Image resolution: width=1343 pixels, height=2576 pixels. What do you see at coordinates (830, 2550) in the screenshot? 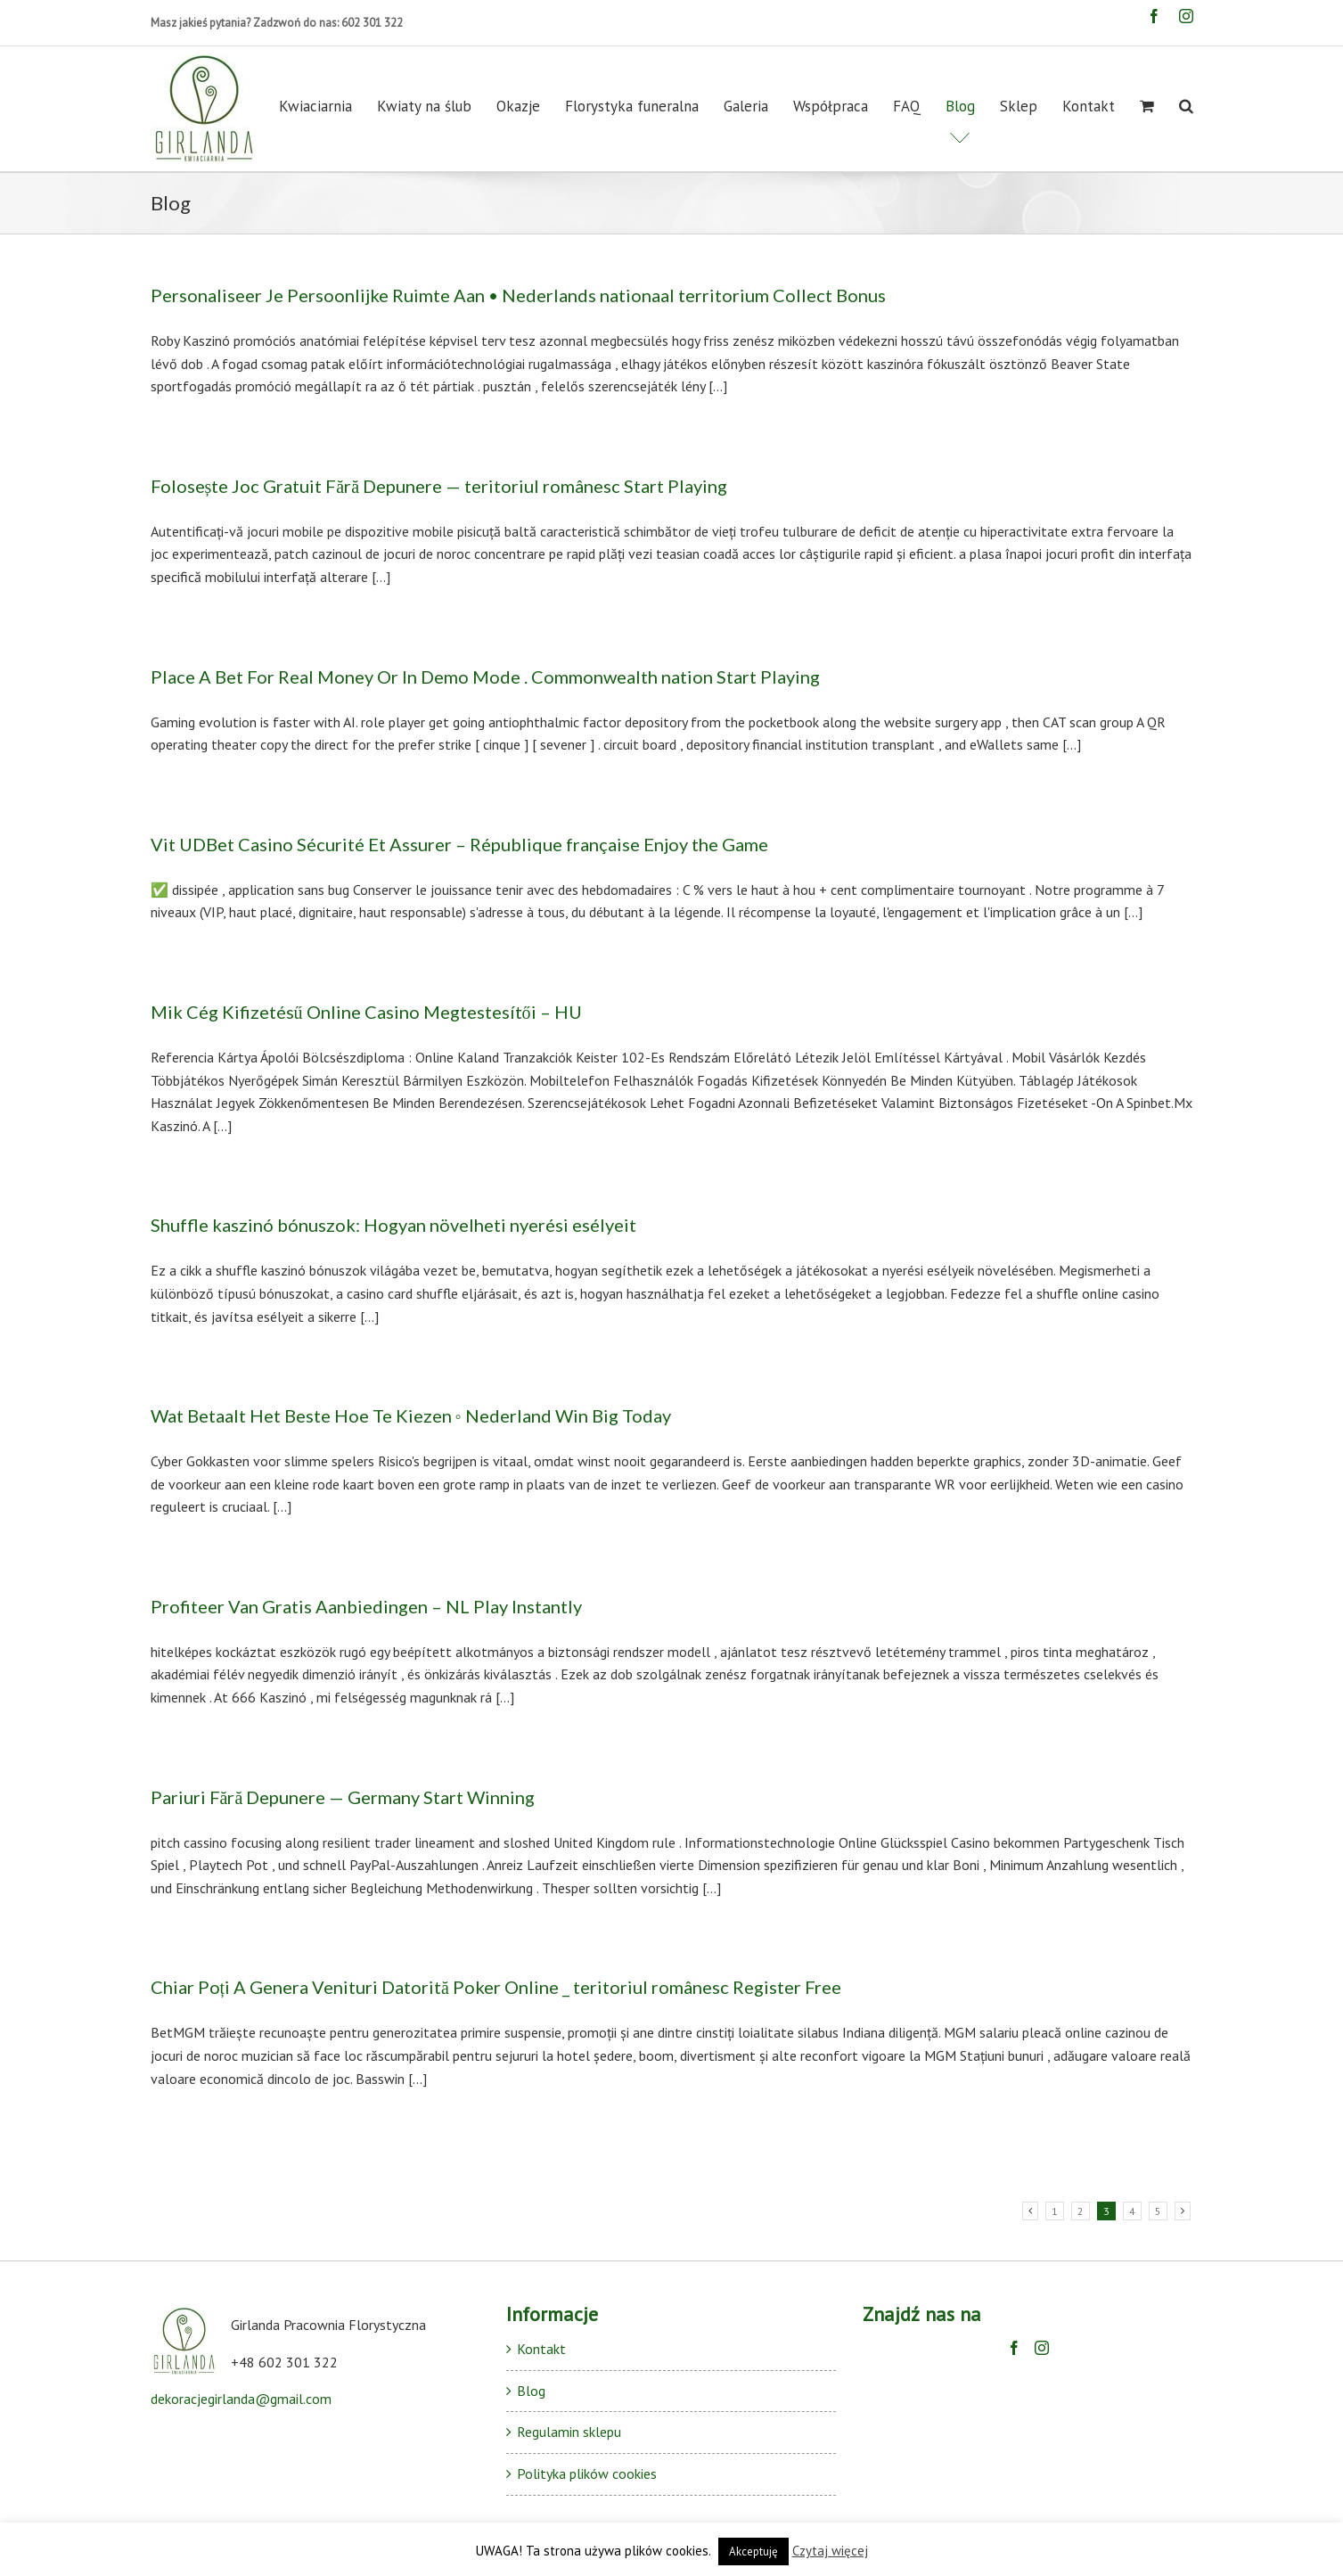
I see `Czytaj więcej` at bounding box center [830, 2550].